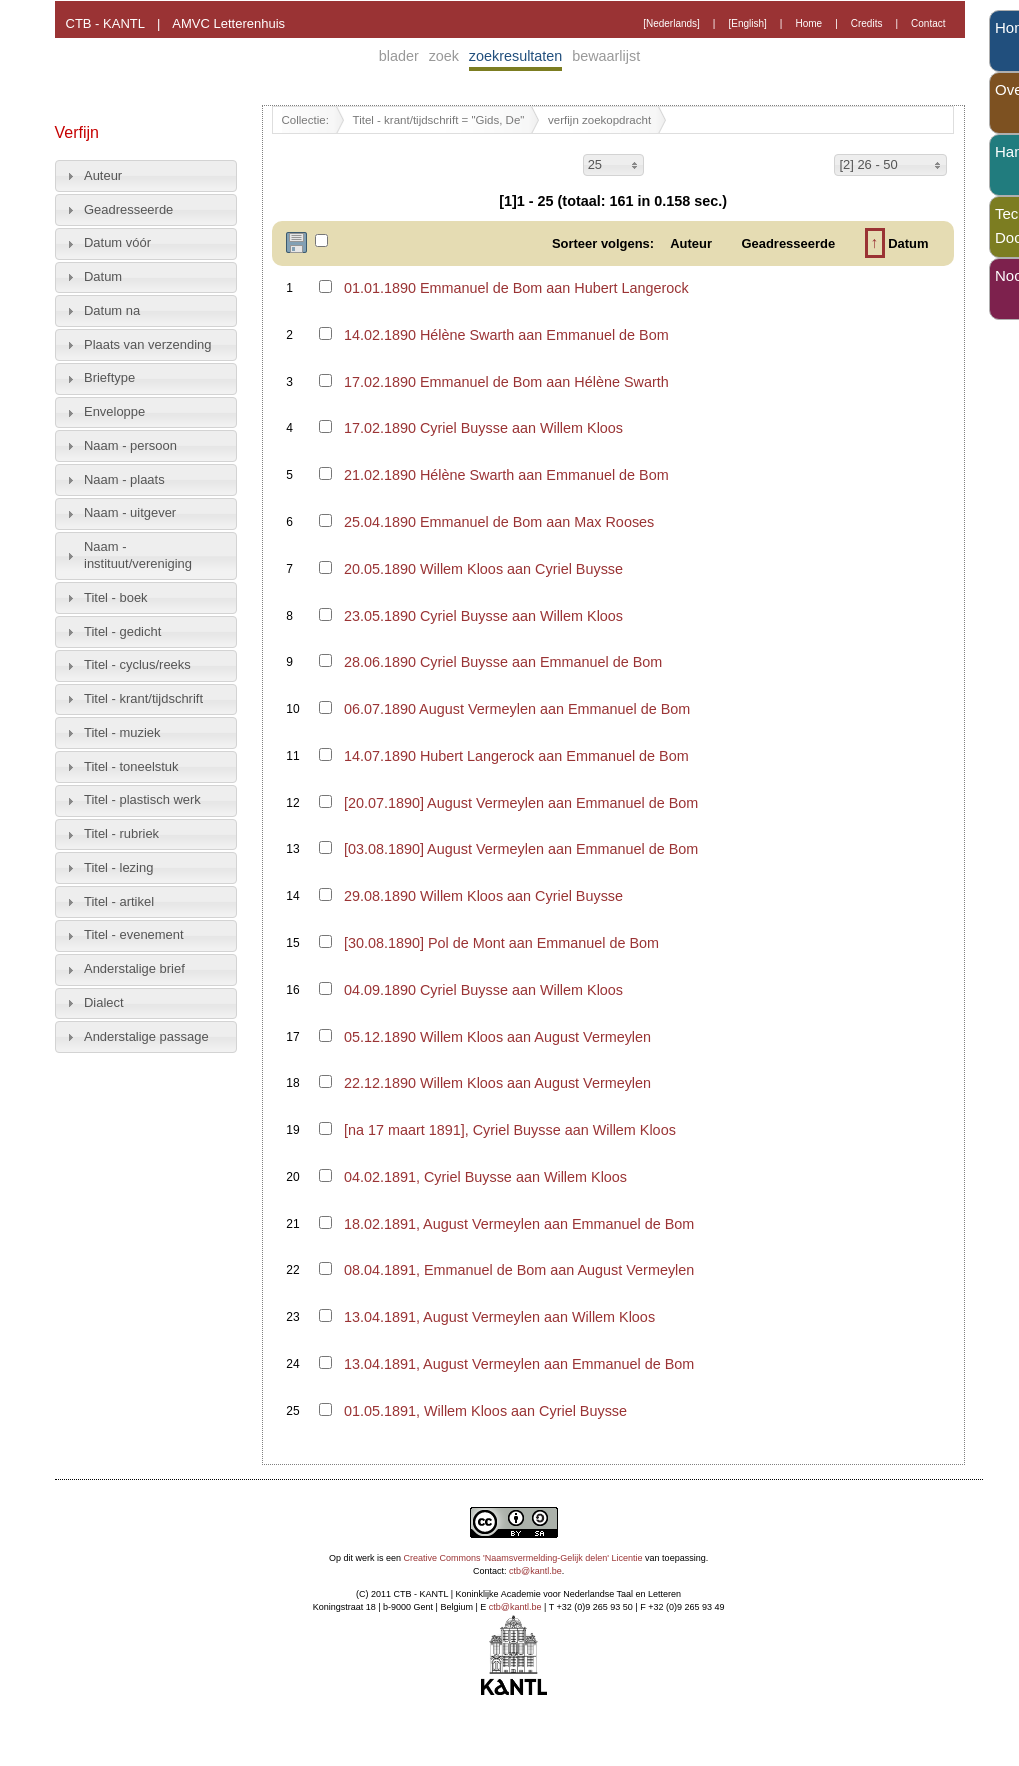  I want to click on 29.08.1890 Willem Kloos aan Cyriel Buysse, so click(483, 896).